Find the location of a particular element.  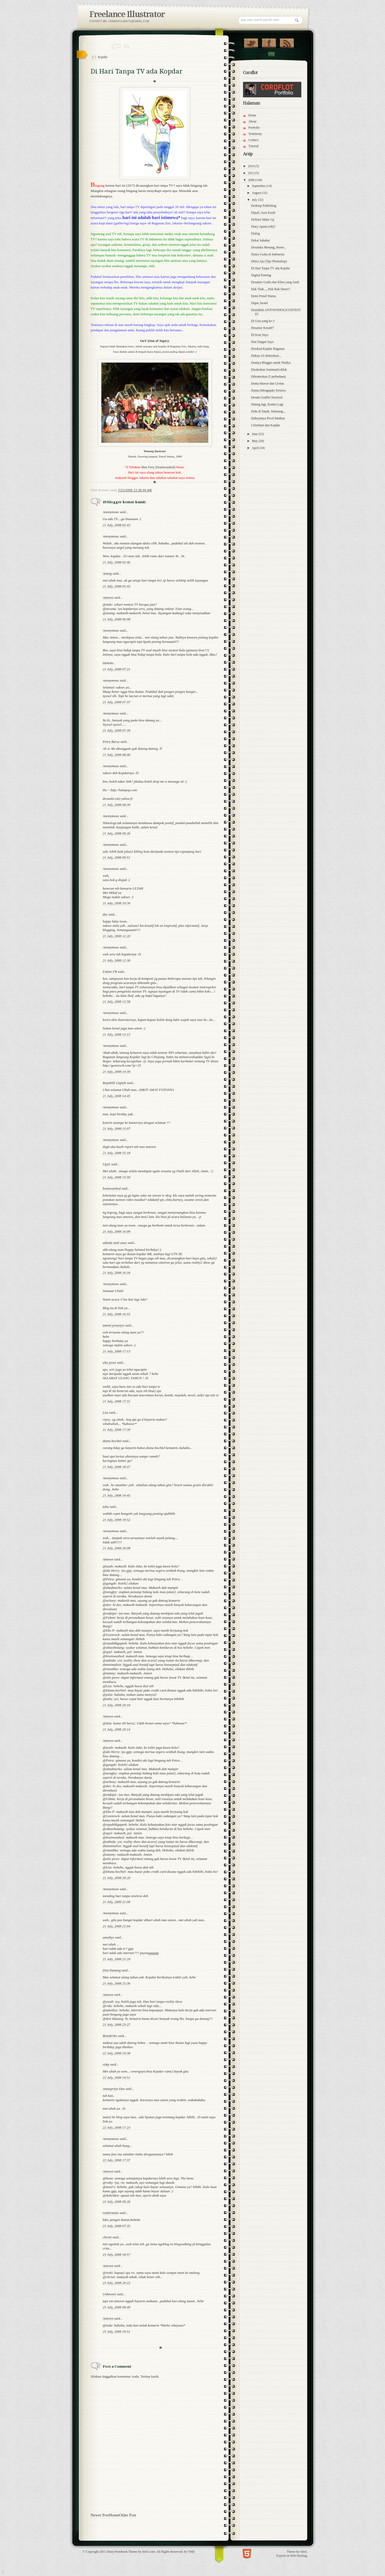

21 July, 2008 21:29 is located at coordinates (116, 1959).